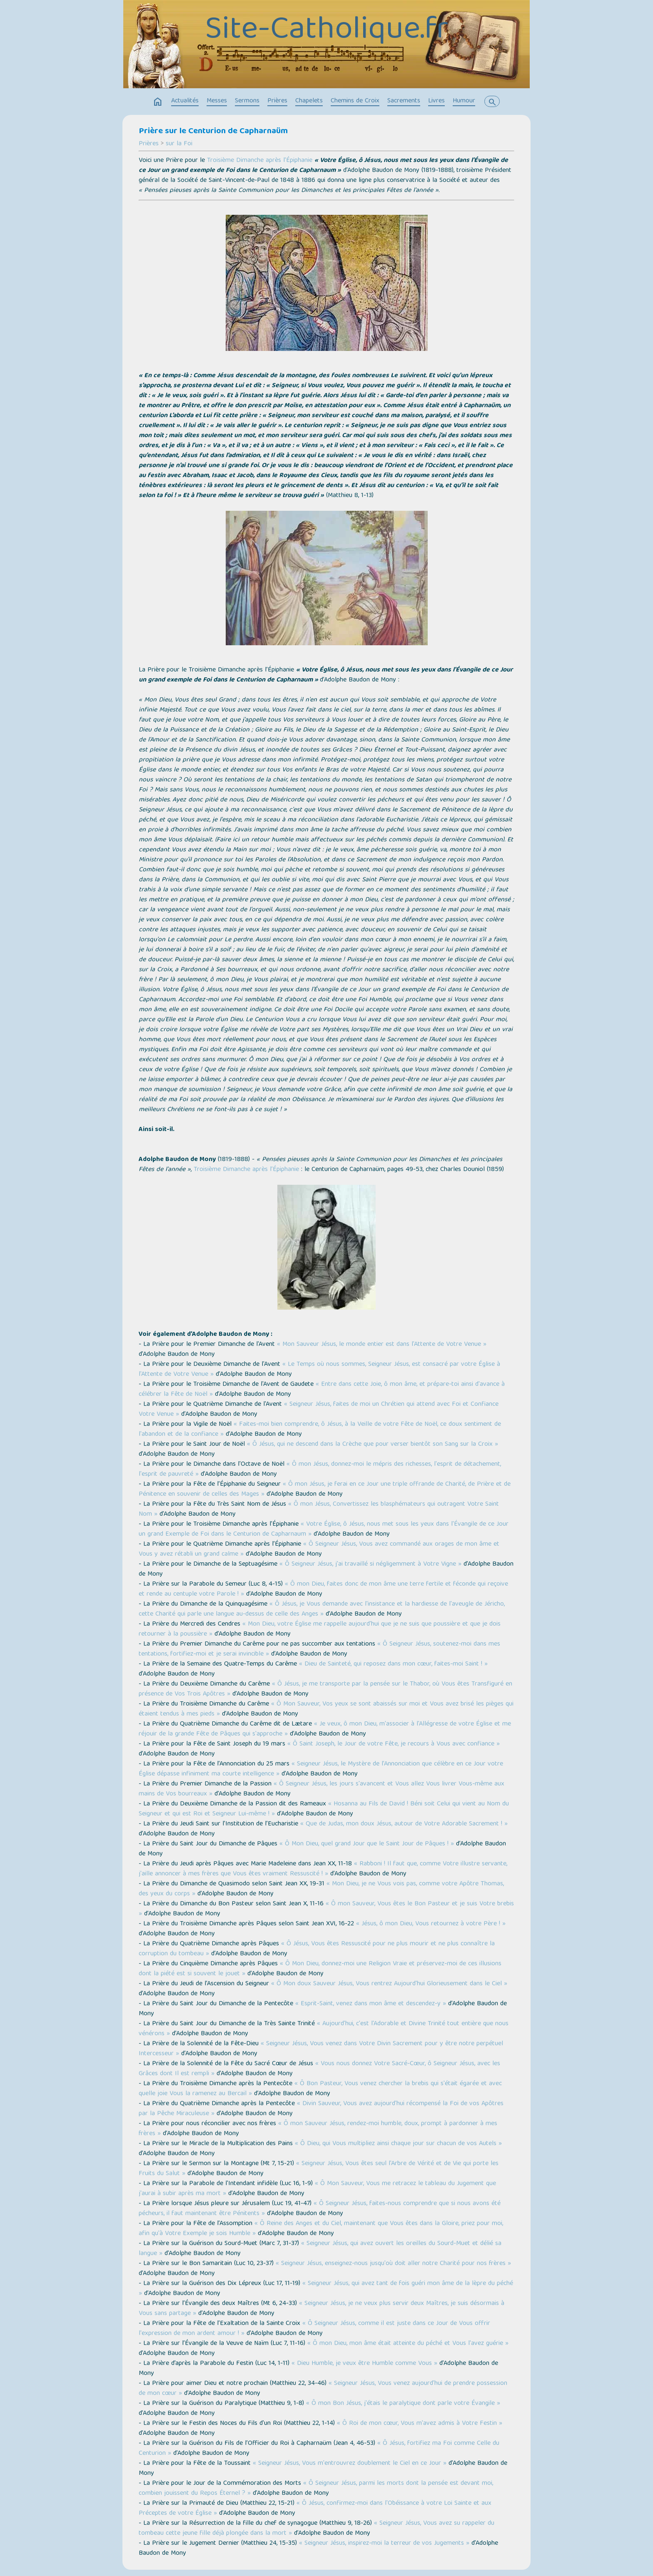 Image resolution: width=653 pixels, height=2576 pixels. What do you see at coordinates (319, 1509) in the screenshot?
I see `« Ô mon Jésus, Convertissez les blasphémateurs qui outragent Votre Saint Nom »` at bounding box center [319, 1509].